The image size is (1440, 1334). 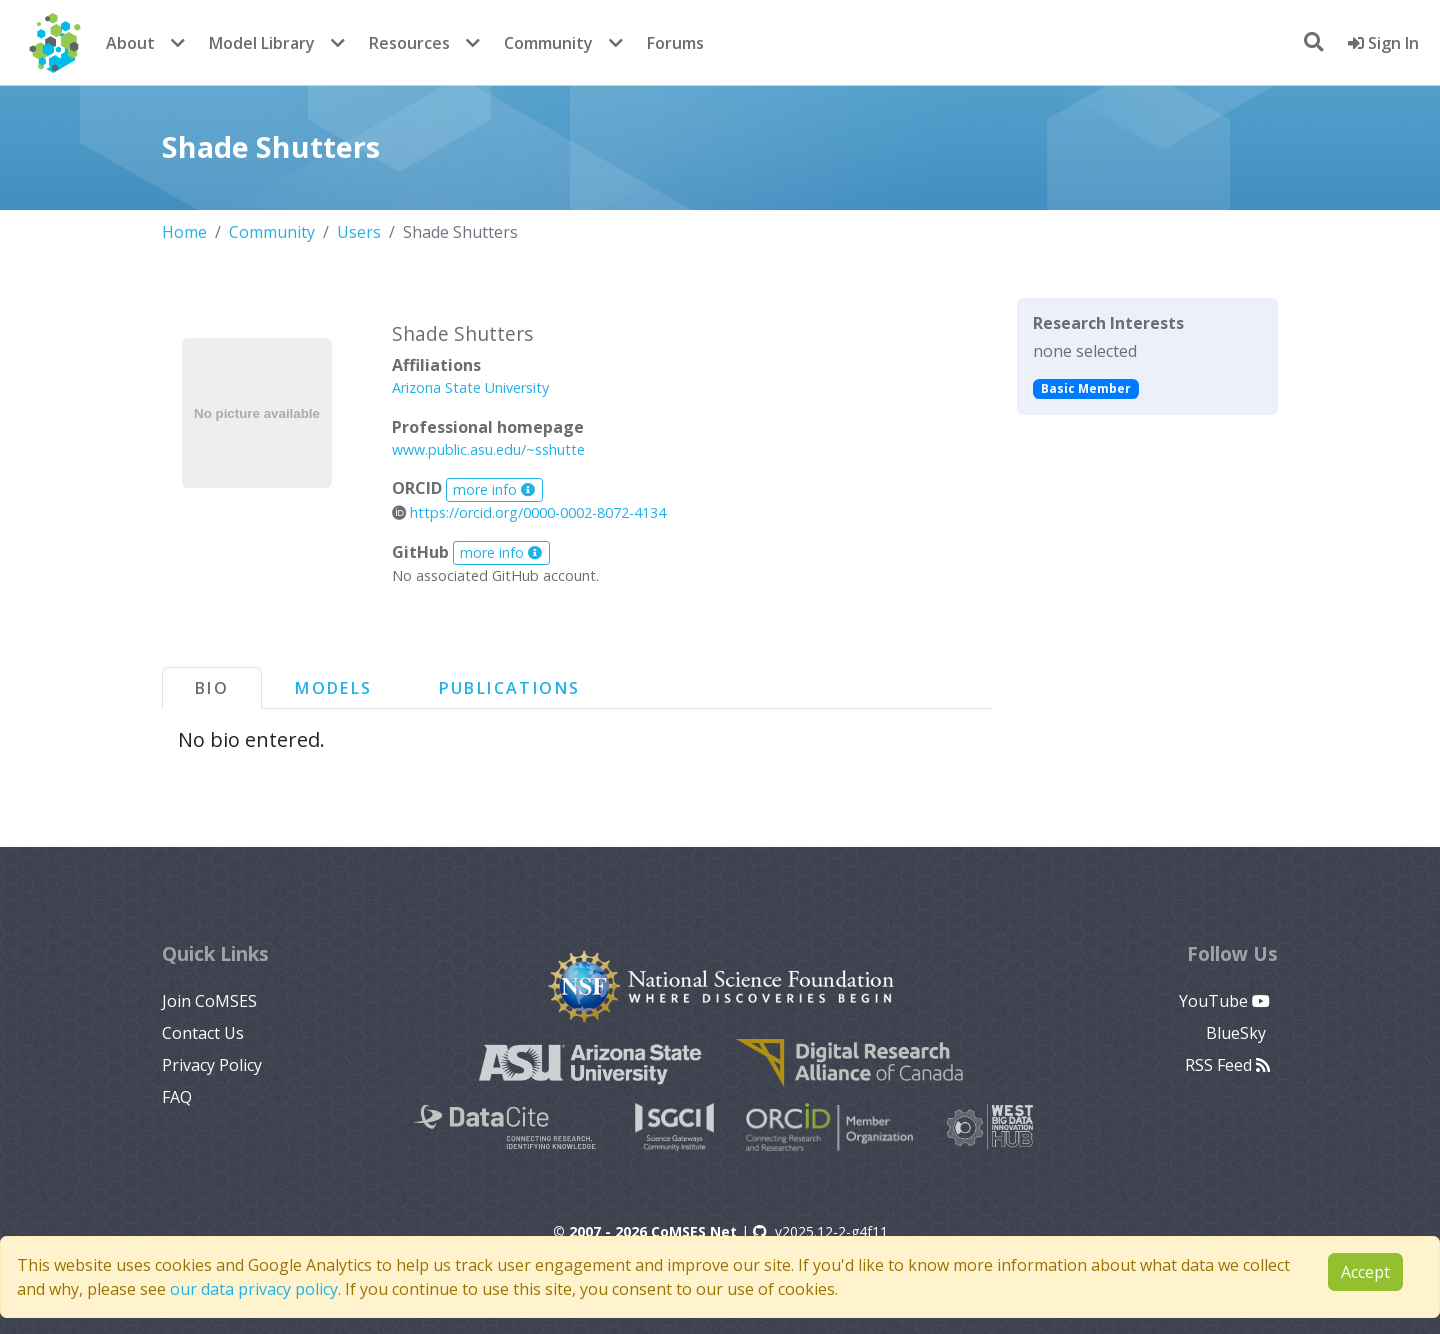 What do you see at coordinates (510, 688) in the screenshot?
I see `Publications [tab]` at bounding box center [510, 688].